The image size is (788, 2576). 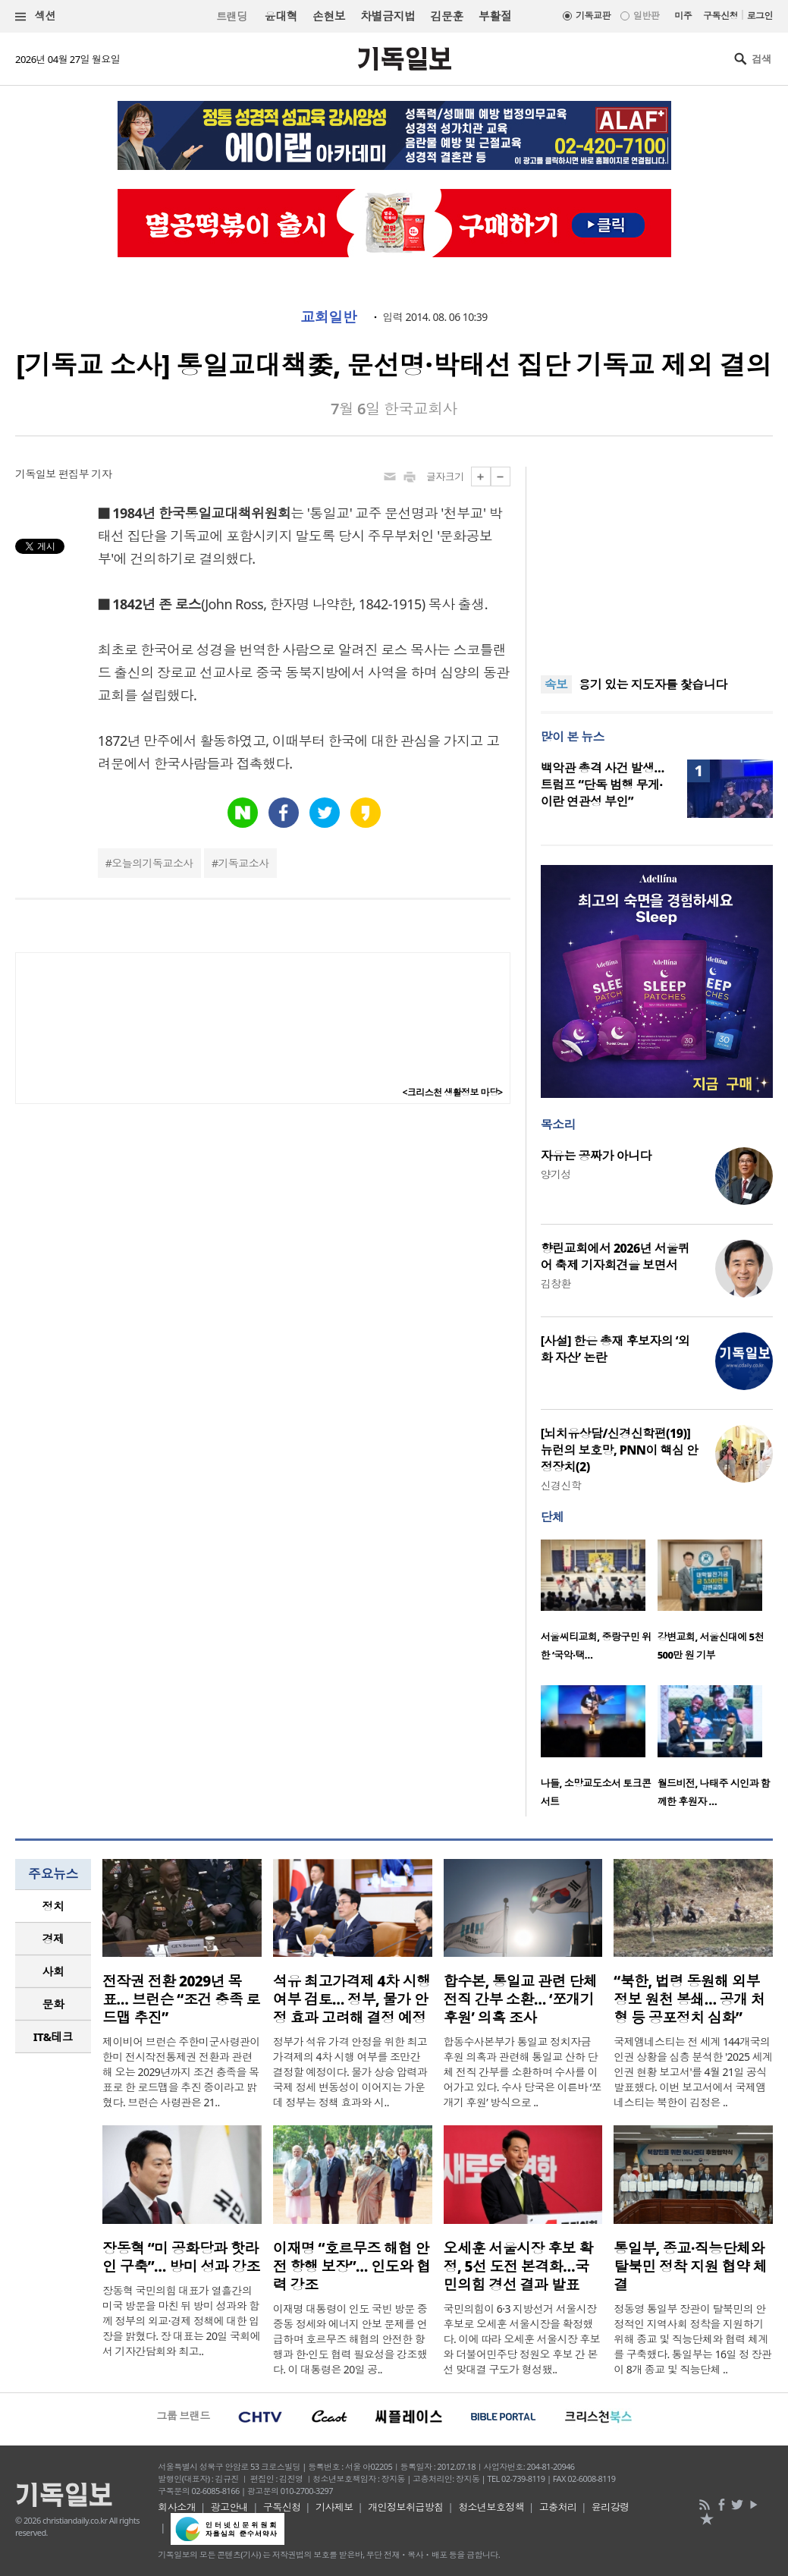 I want to click on 제이비어 브런슨 주한미군사령관이 한미 전시작전통제권 전환과 관련해 오는 2029년까지 조건 충족을 목표로 한 로드맵을 추진 중이라고 밝혔다. 브런슨 사령관은 21.., so click(x=181, y=2071).